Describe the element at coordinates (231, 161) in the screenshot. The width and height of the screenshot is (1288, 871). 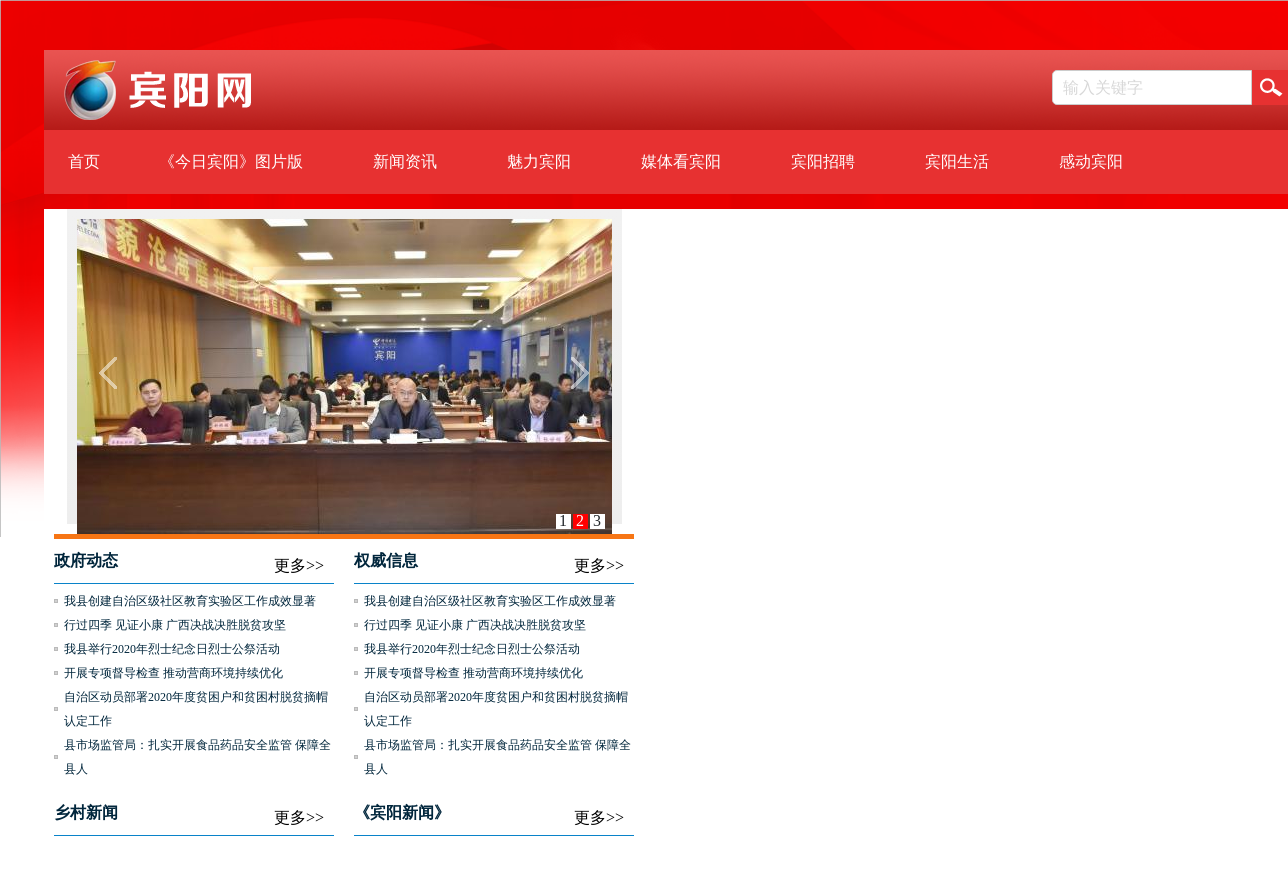
I see `《今日宾阳》图片版` at that location.